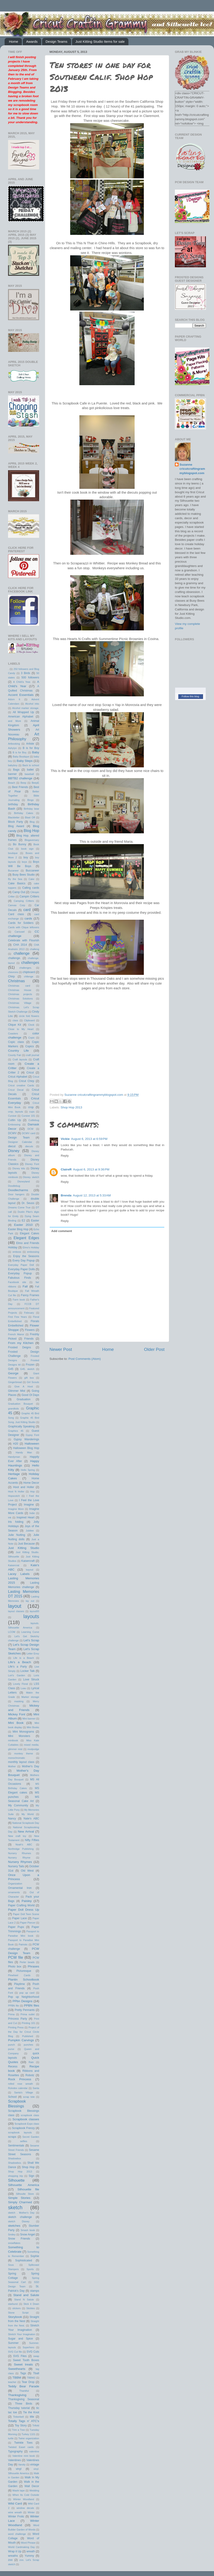 Image resolution: width=214 pixels, height=2576 pixels. I want to click on punches, so click(28, 2044).